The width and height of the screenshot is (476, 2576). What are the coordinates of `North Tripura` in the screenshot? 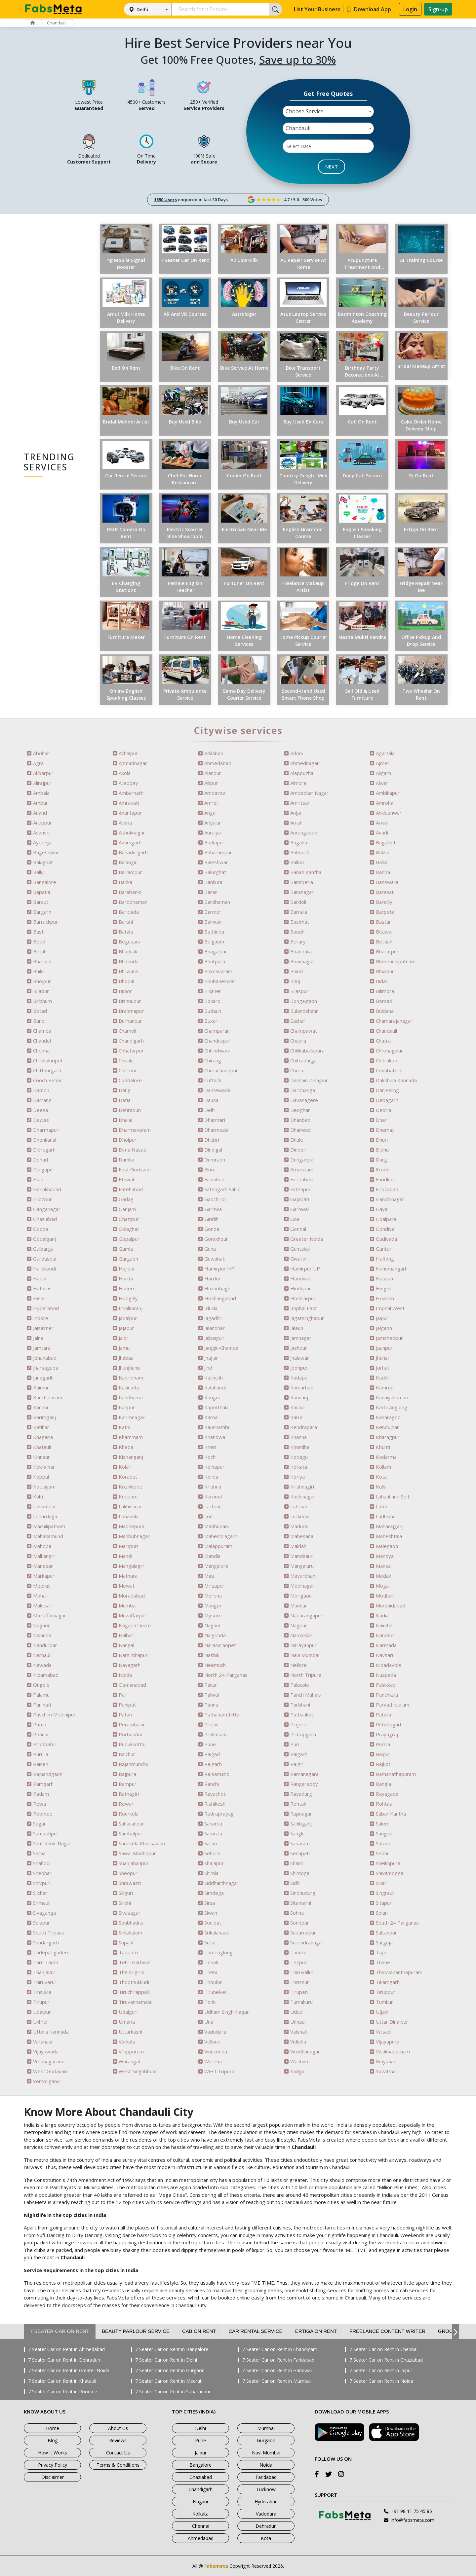 It's located at (305, 1675).